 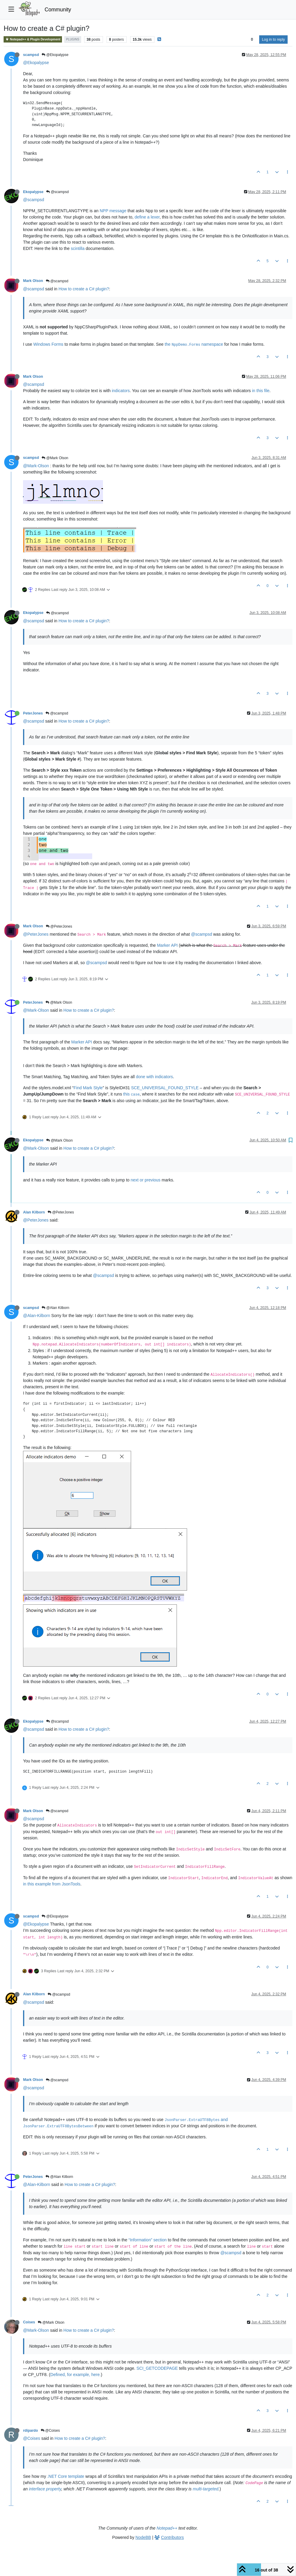 What do you see at coordinates (147, 217) in the screenshot?
I see `define a lexer` at bounding box center [147, 217].